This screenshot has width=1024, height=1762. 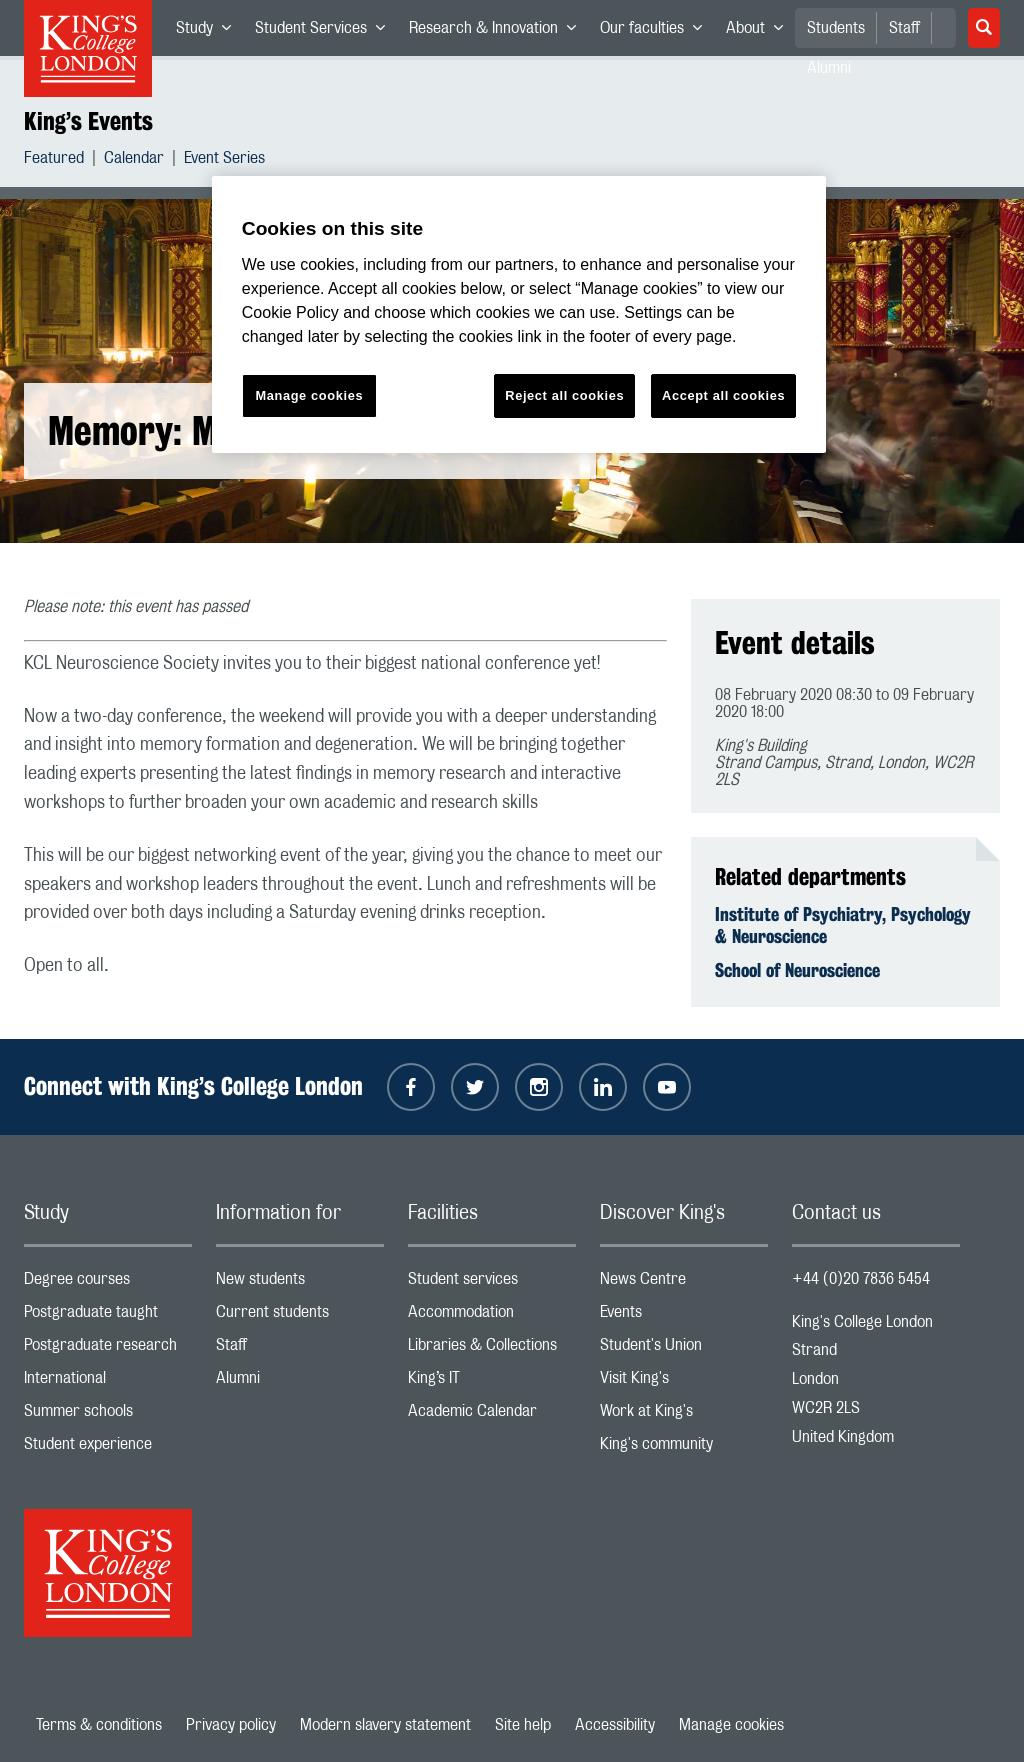 I want to click on +44 (0)20 7836 5454, so click(x=861, y=1279).